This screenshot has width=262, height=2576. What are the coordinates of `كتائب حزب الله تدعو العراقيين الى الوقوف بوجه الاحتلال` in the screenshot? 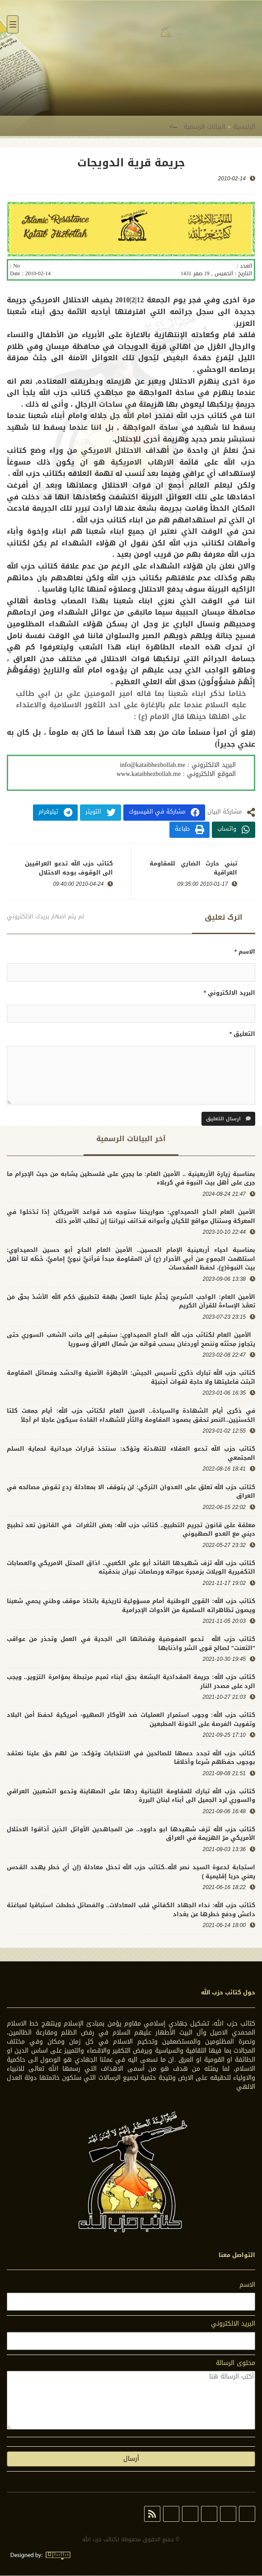 It's located at (69, 869).